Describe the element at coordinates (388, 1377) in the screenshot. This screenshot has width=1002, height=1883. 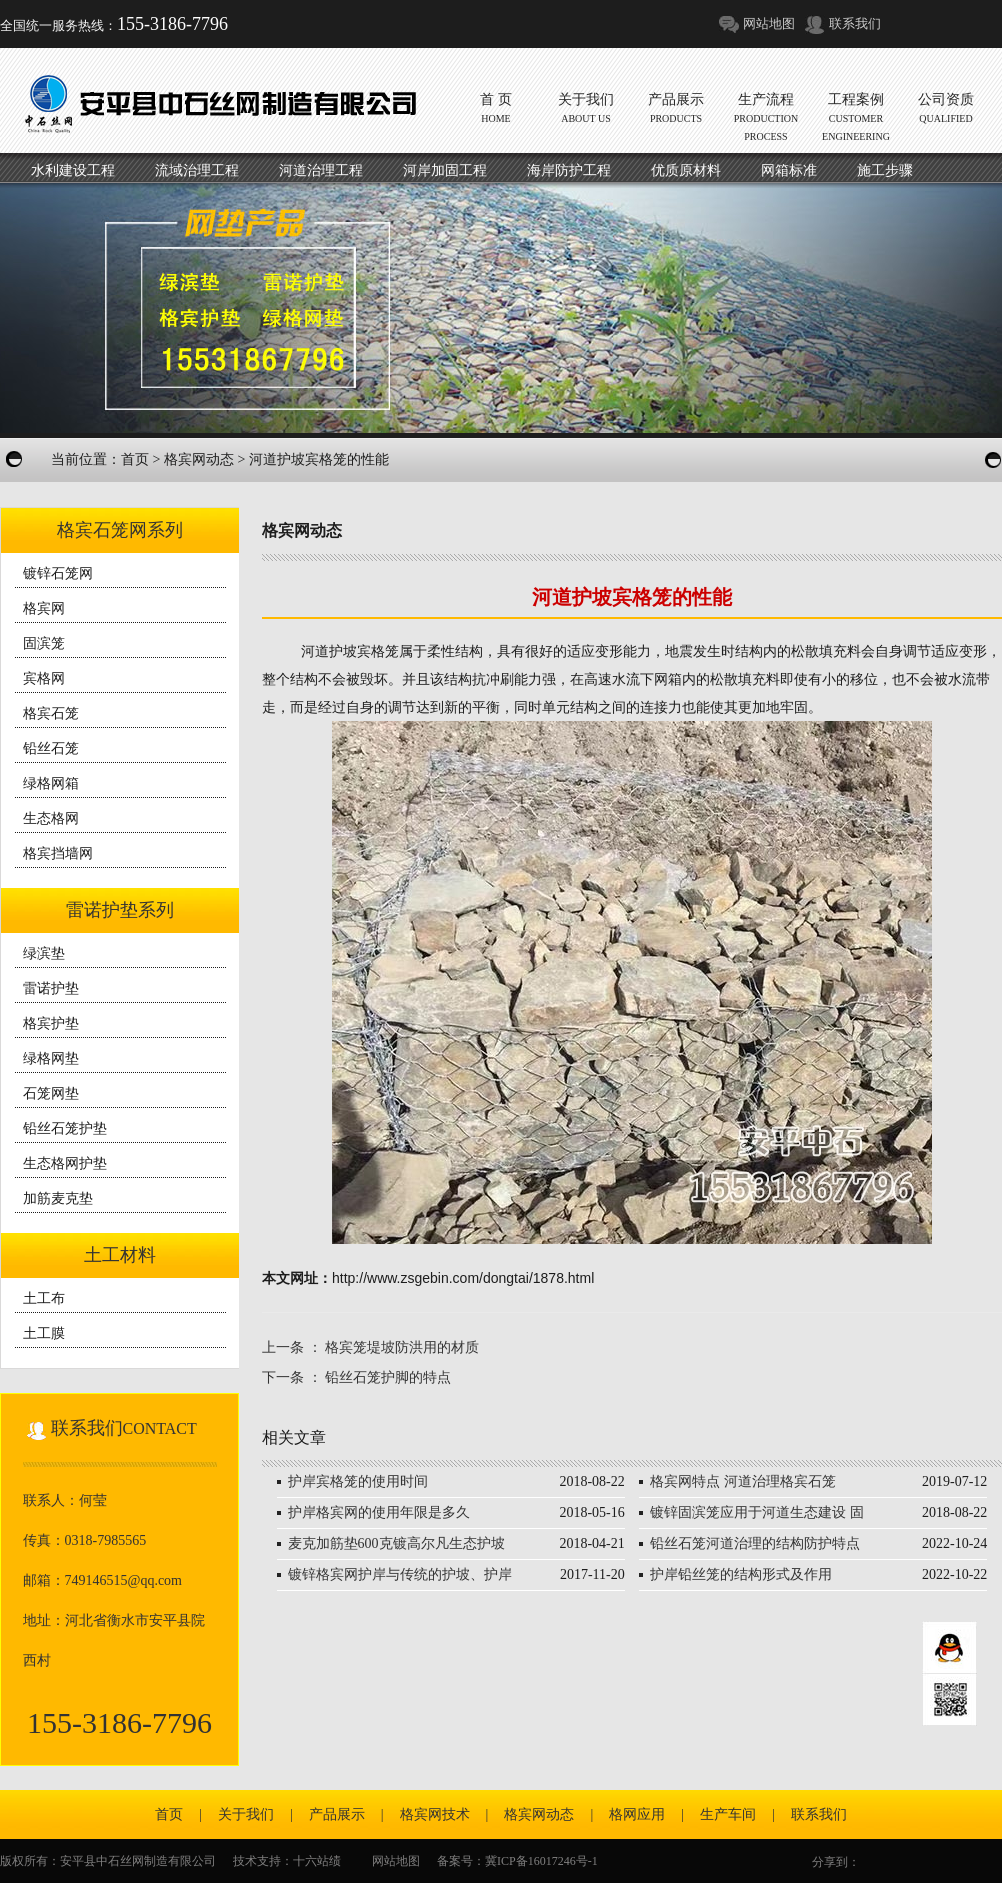
I see `铅丝石笼护脚的特点` at that location.